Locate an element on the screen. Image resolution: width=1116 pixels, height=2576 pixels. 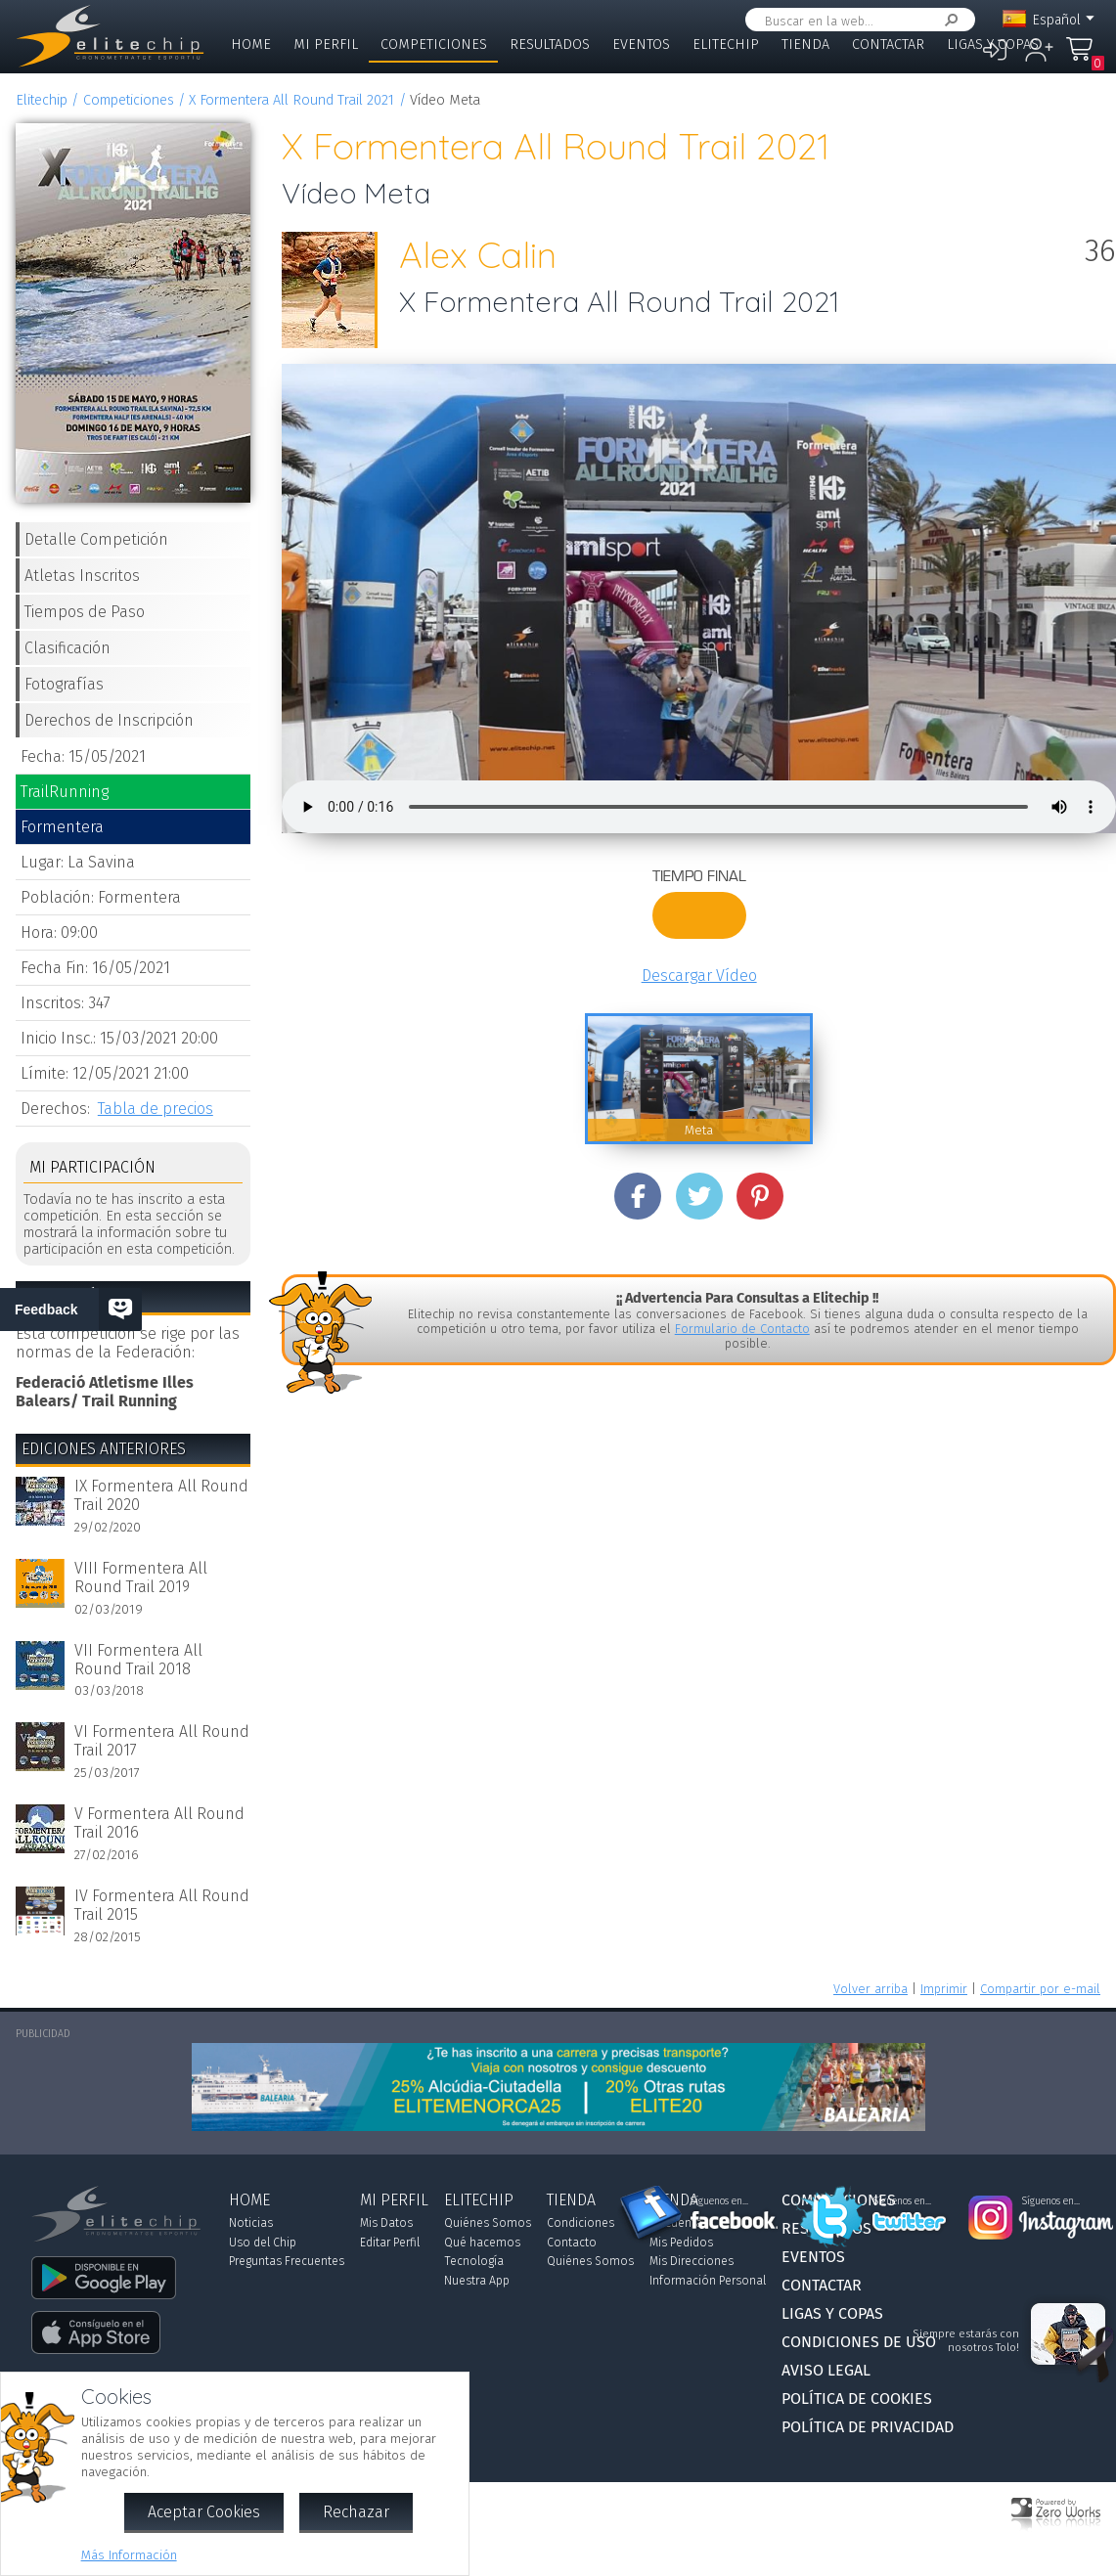
Rechazar is located at coordinates (356, 2512).